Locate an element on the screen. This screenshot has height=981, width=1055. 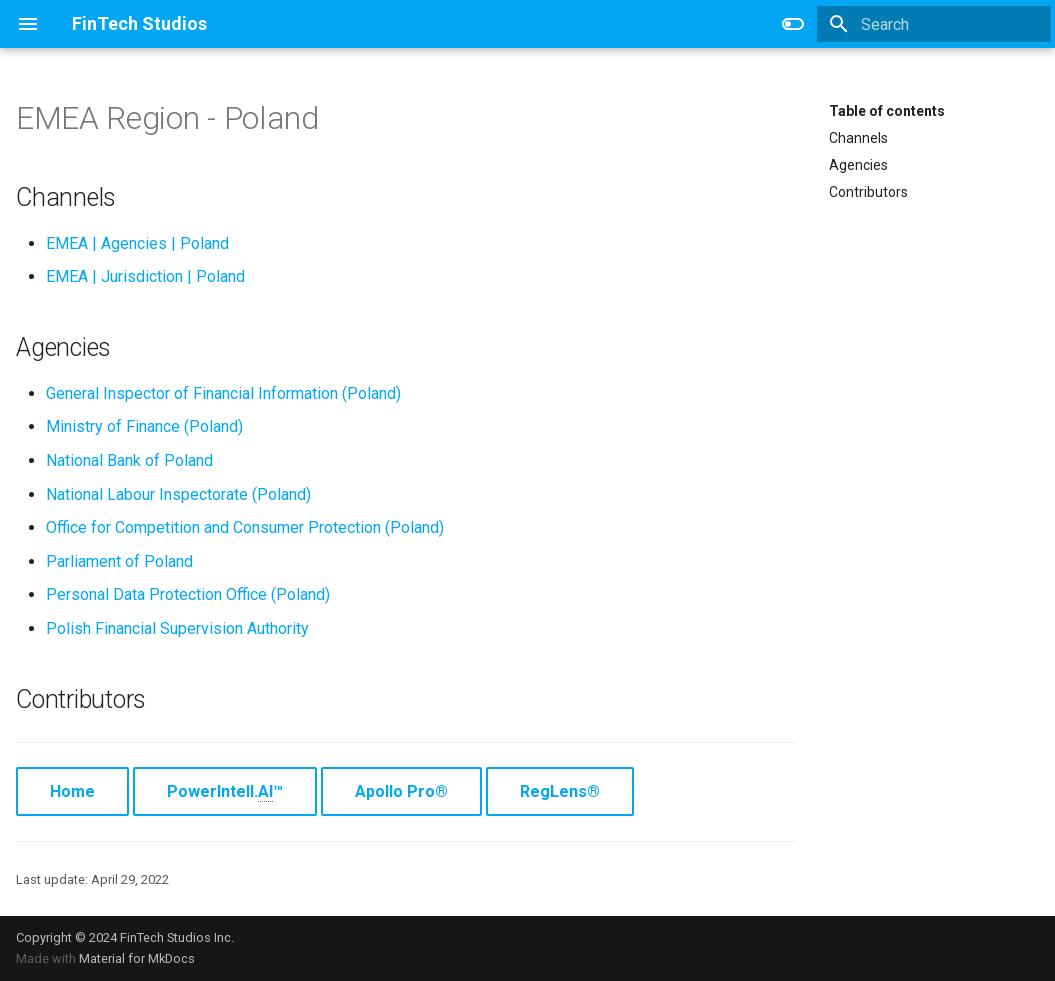
Channels is located at coordinates (858, 138).